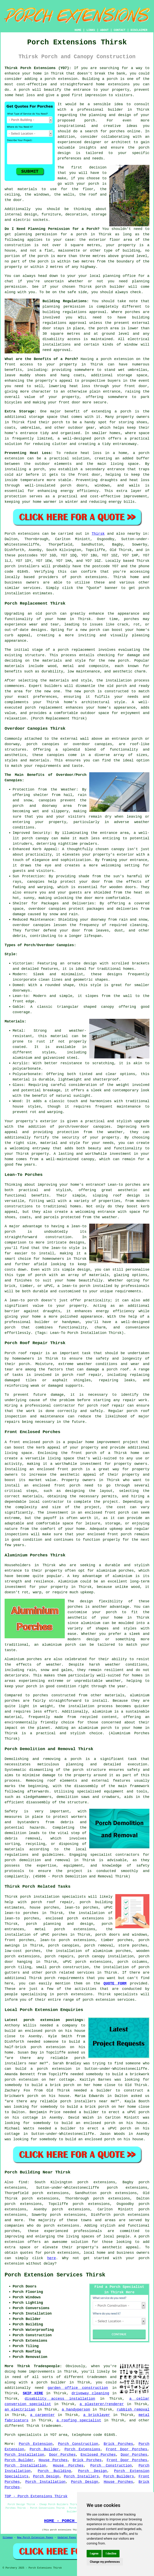 The width and height of the screenshot is (154, 2576). I want to click on porch, so click(76, 1759).